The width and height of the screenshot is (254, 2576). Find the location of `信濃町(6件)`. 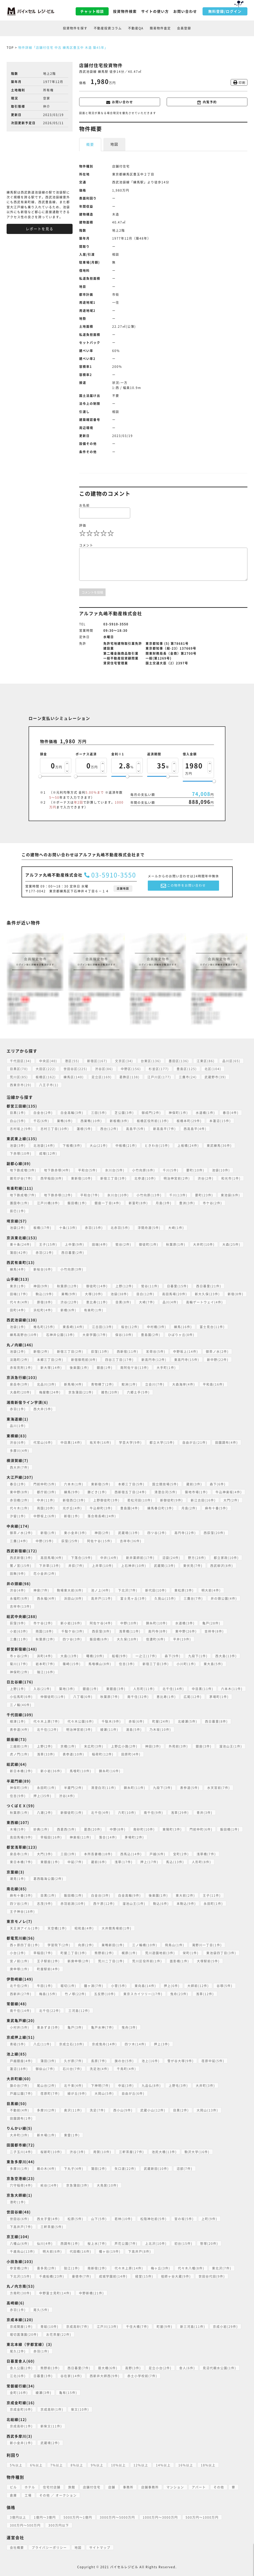

信濃町(6件) is located at coordinates (155, 1639).